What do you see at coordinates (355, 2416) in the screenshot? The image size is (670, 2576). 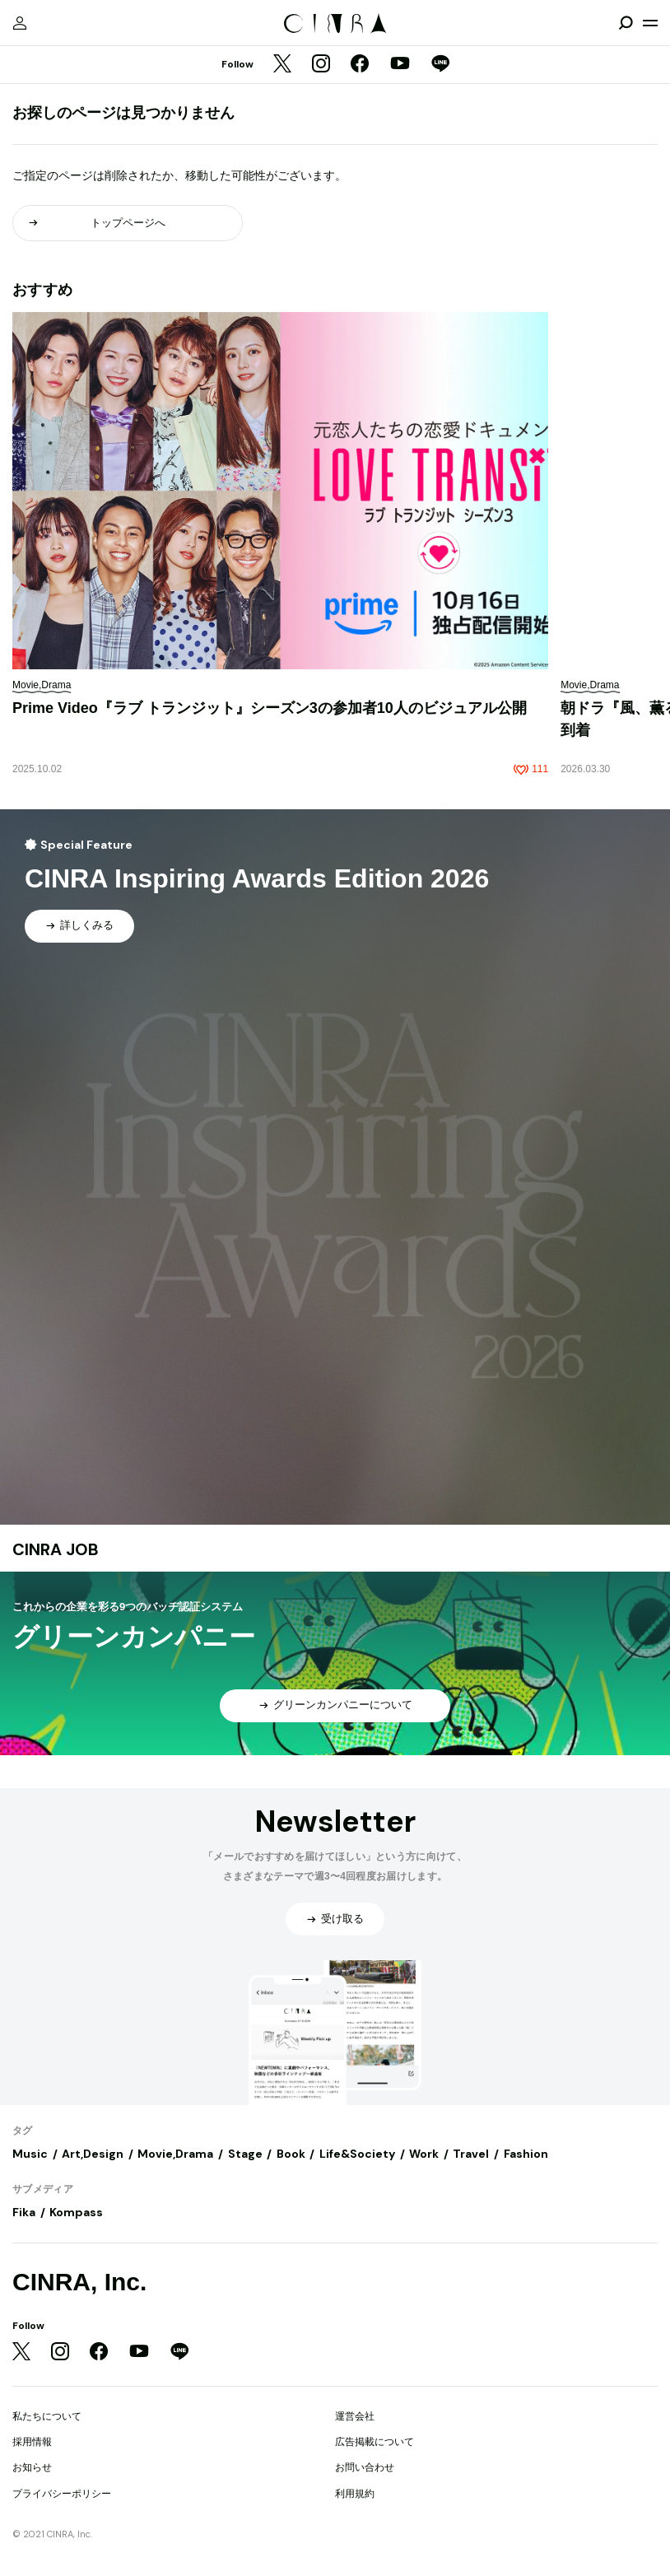 I see `運営会社` at bounding box center [355, 2416].